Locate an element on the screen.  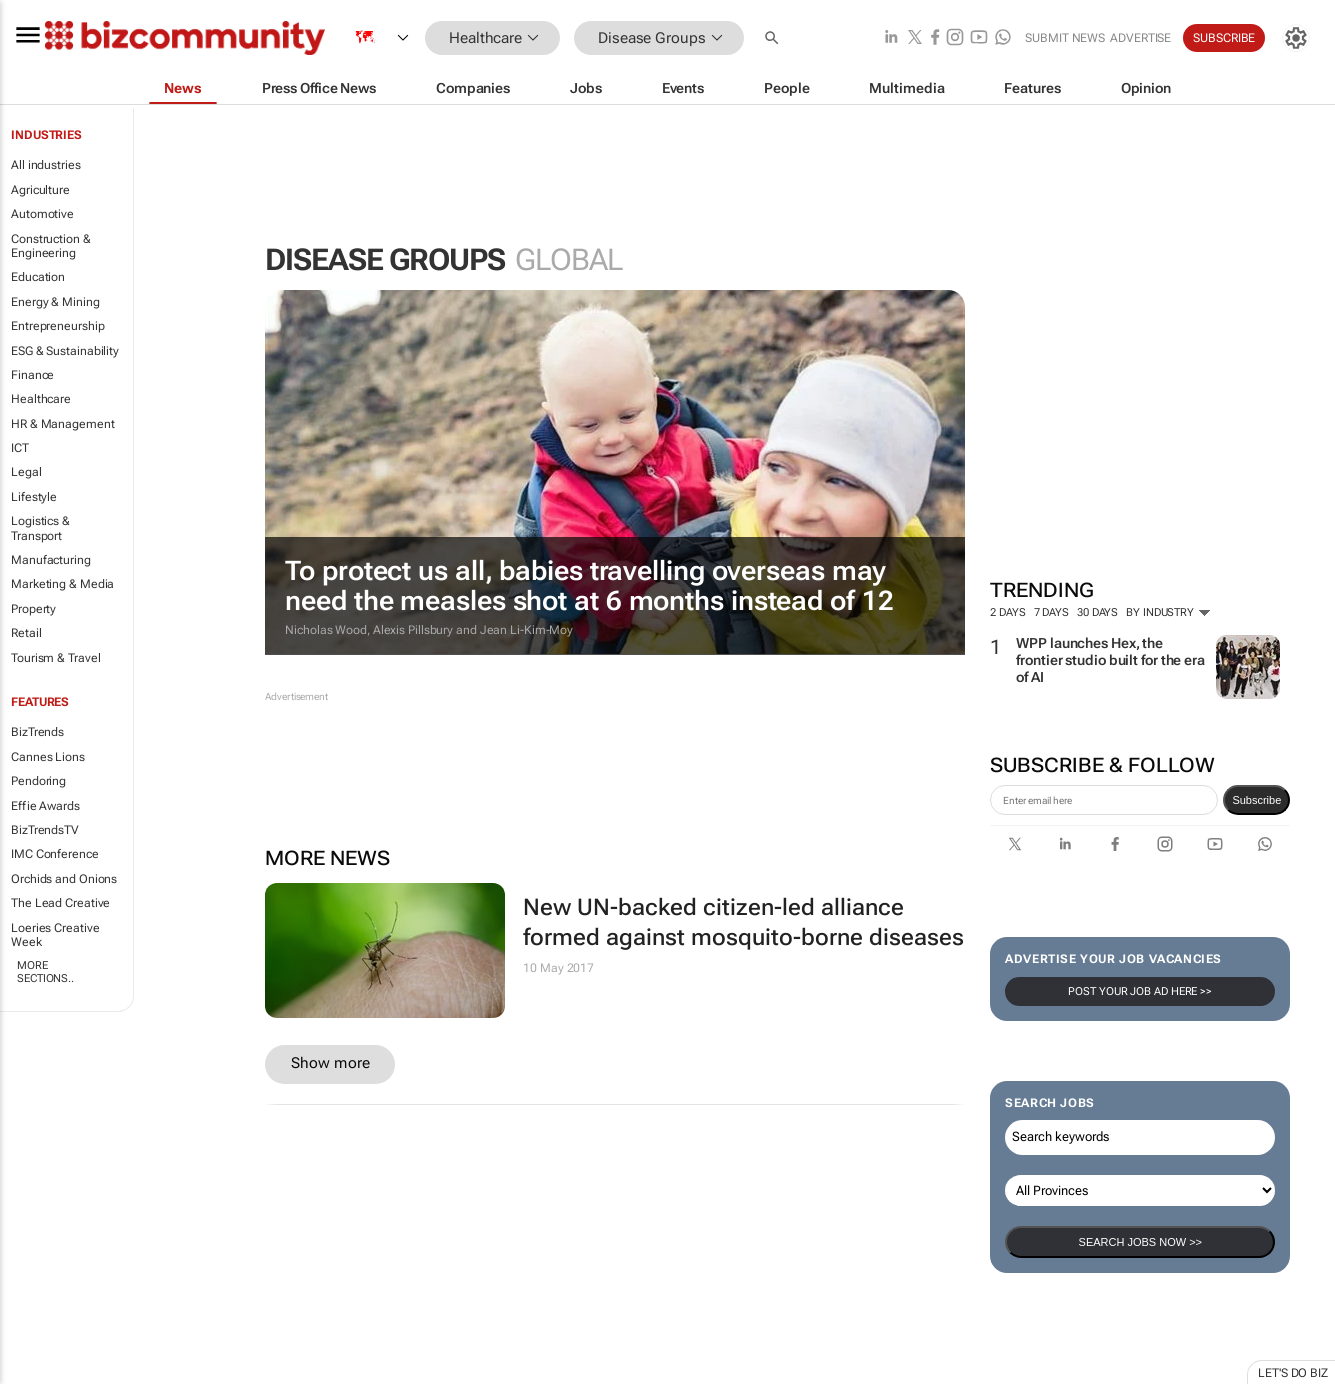
Orchids and Onions is located at coordinates (64, 879).